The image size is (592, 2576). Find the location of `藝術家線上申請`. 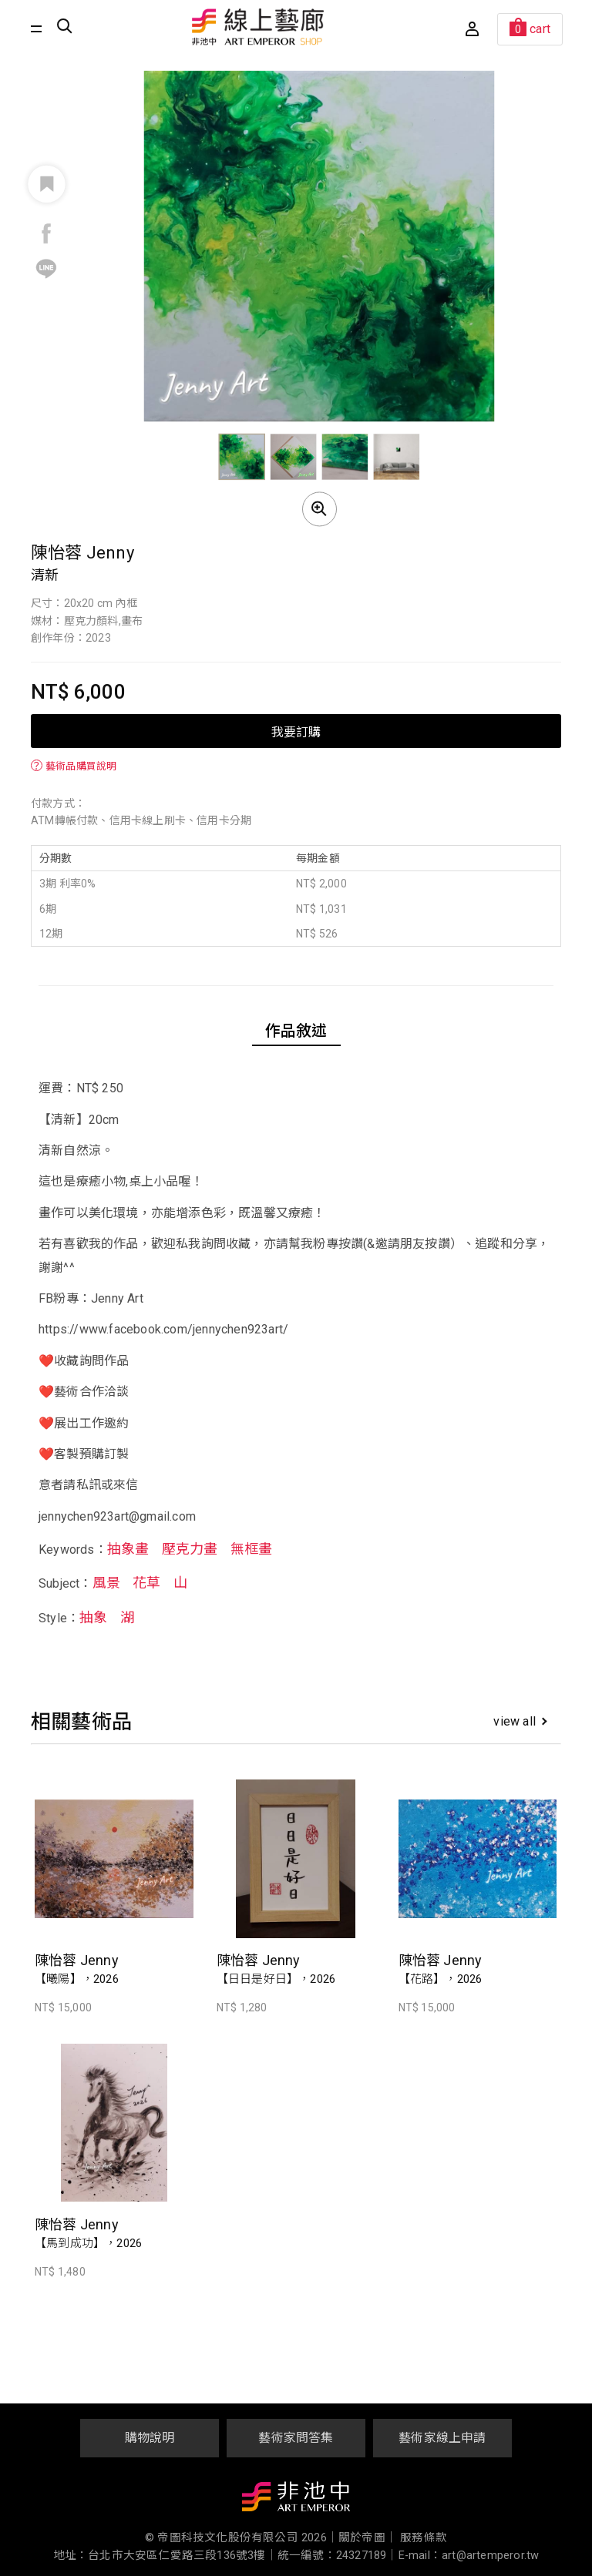

藝術家線上申請 is located at coordinates (442, 2437).